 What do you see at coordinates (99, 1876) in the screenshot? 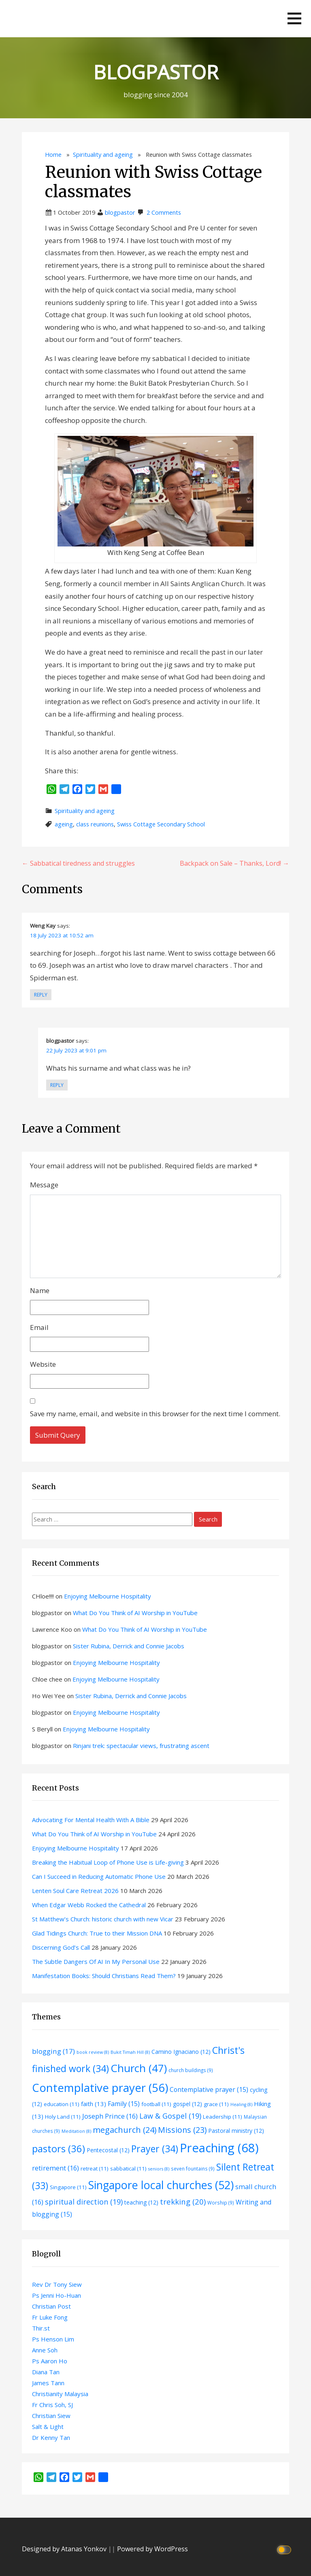
I see `Can I Succeed in Reducing Automatic Phone Use` at bounding box center [99, 1876].